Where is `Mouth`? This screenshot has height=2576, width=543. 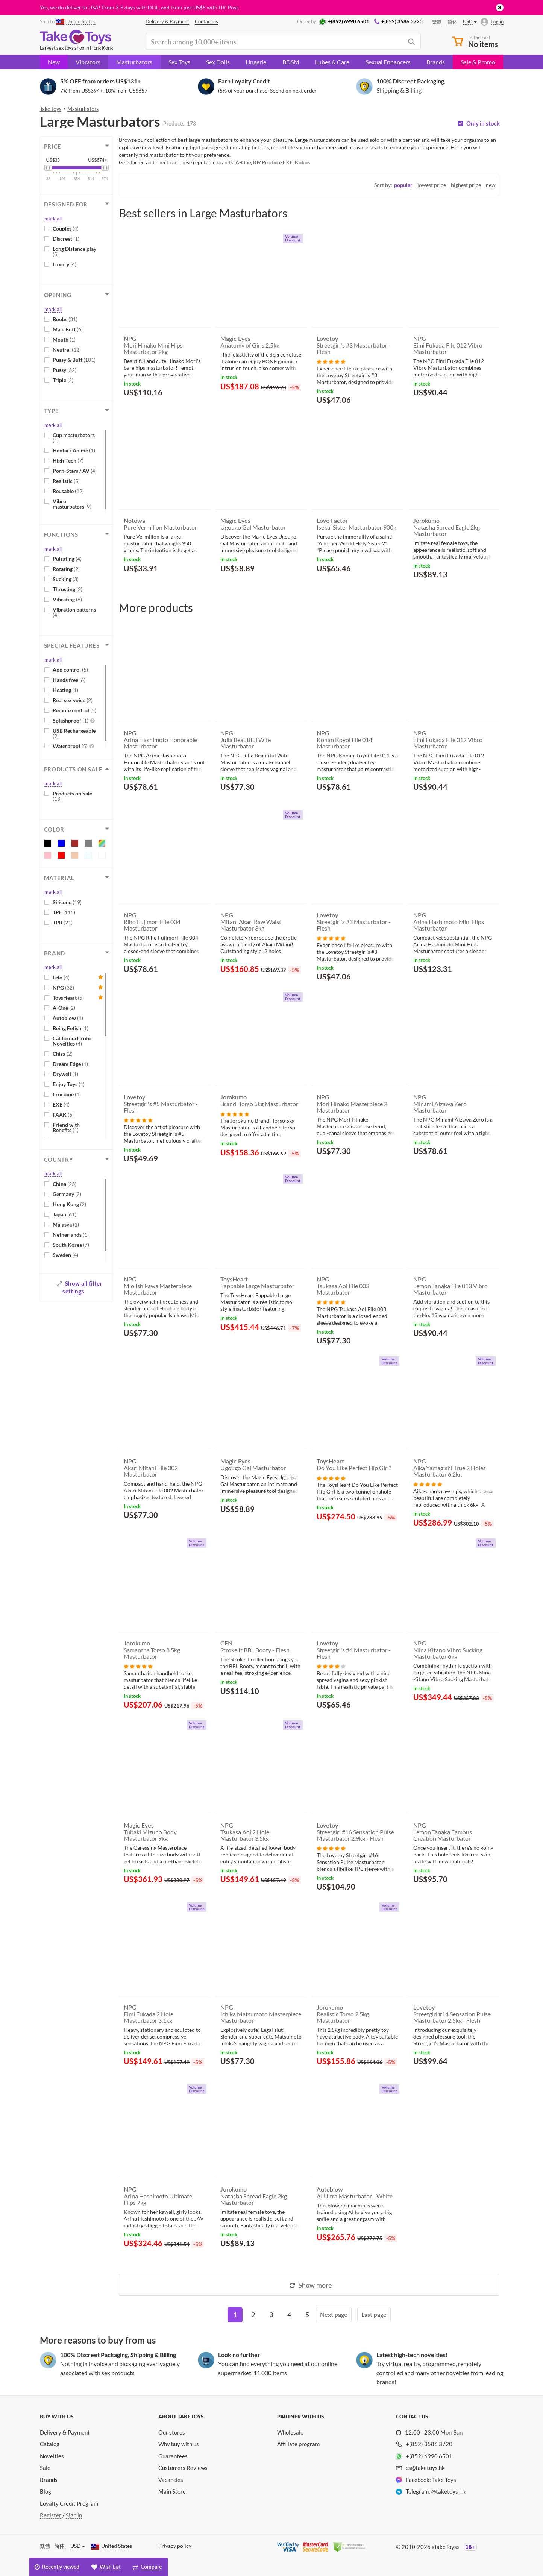
Mouth is located at coordinates (64, 339).